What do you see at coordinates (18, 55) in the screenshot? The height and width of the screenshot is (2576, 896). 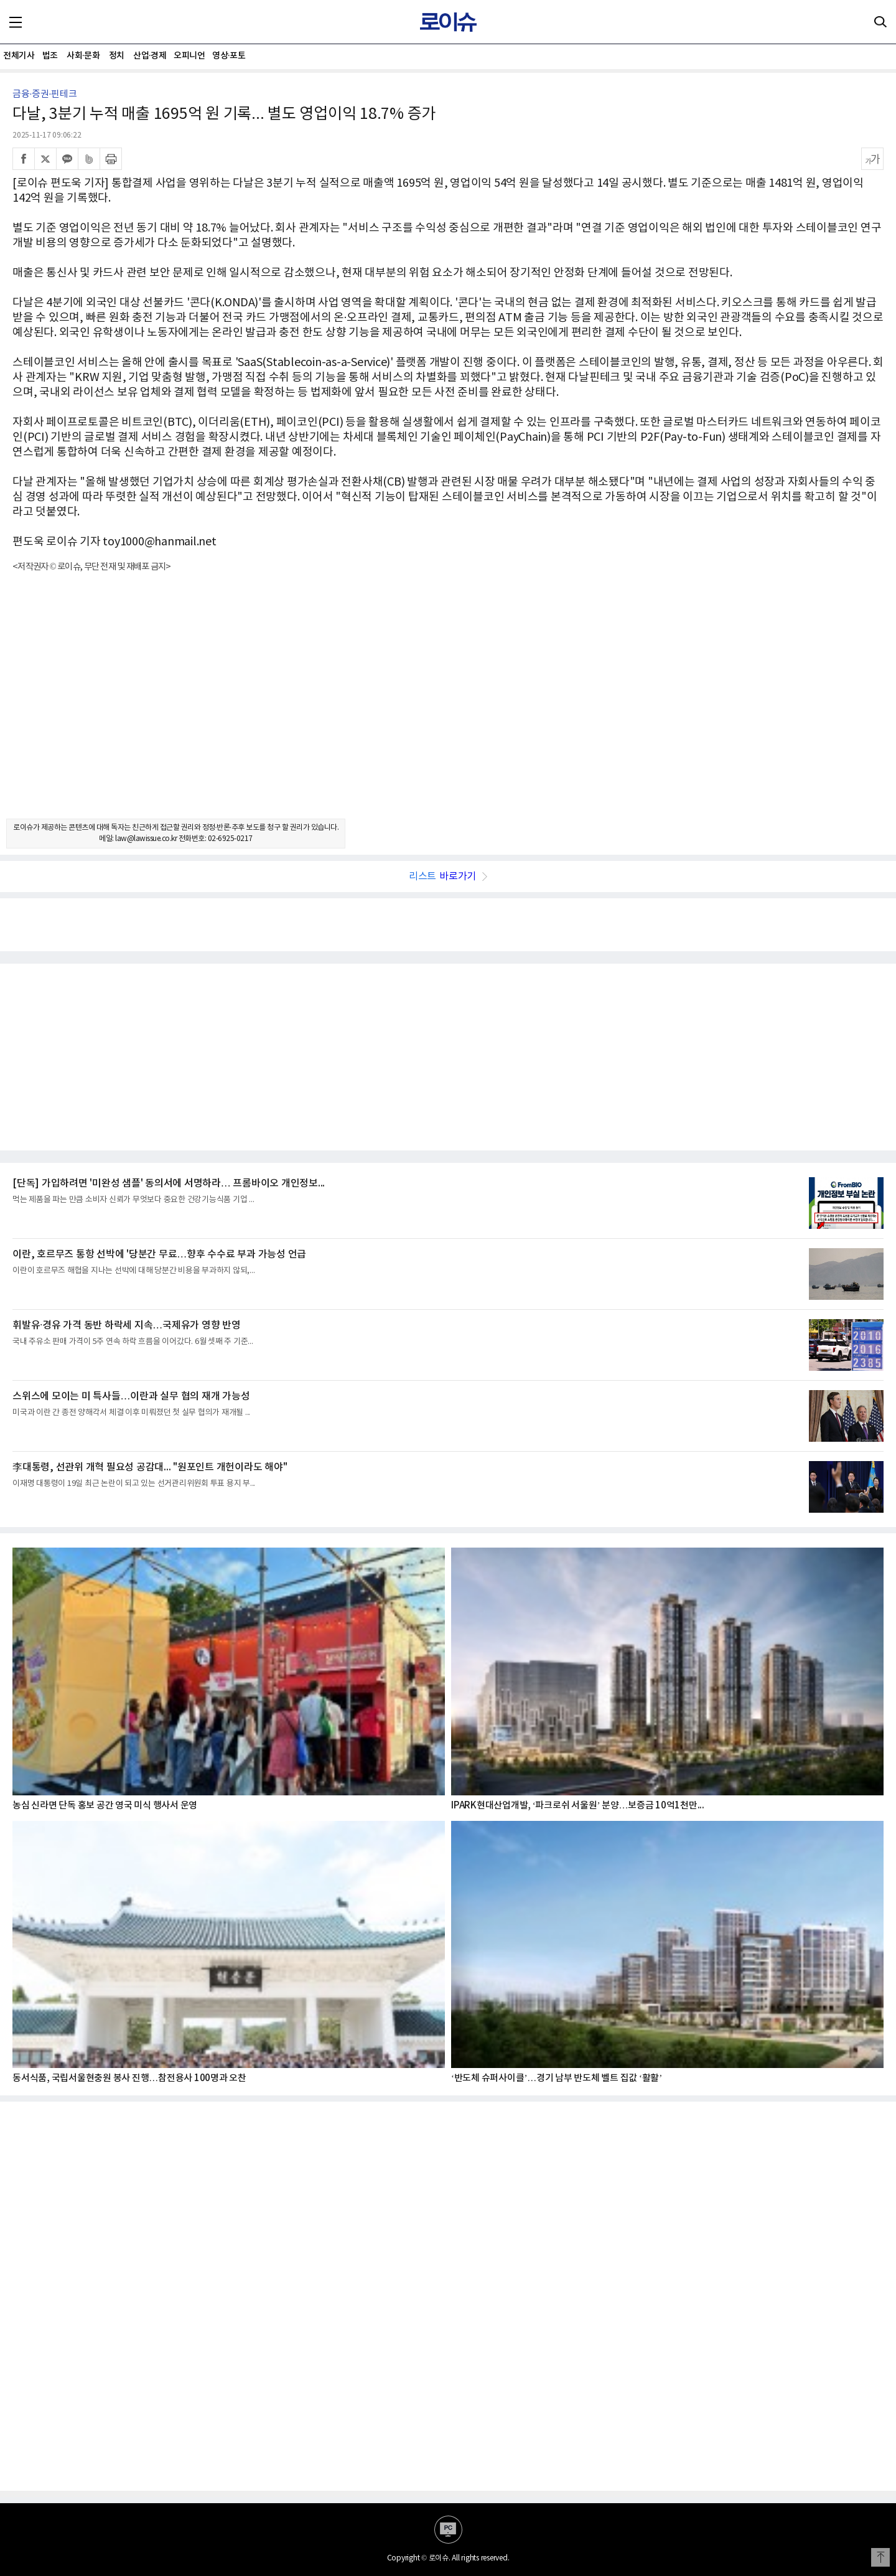 I see `전체기사` at bounding box center [18, 55].